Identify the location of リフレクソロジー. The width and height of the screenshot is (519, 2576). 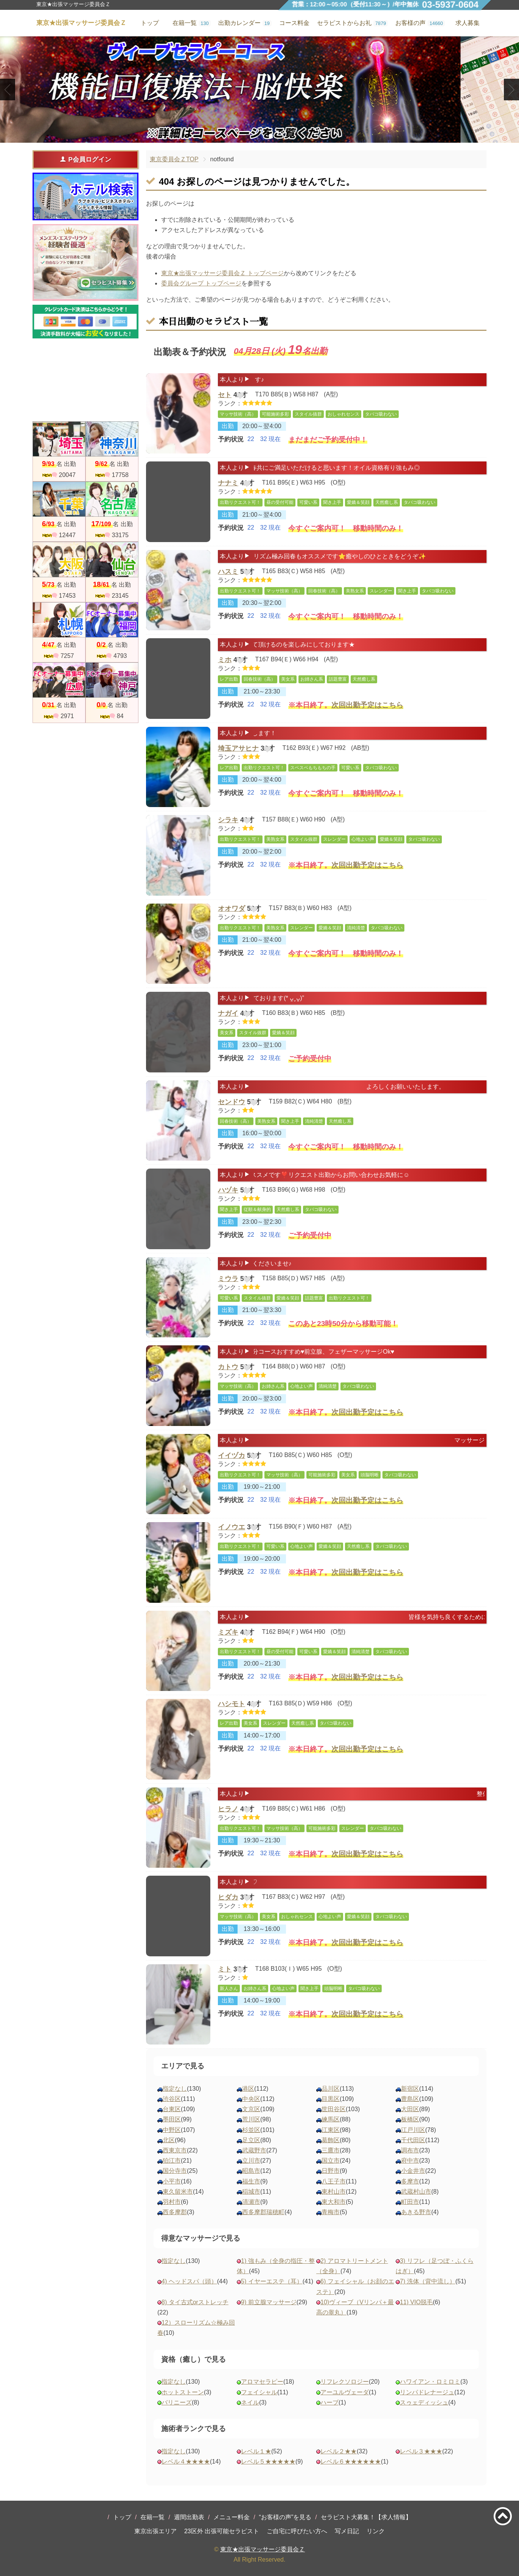
(344, 2381).